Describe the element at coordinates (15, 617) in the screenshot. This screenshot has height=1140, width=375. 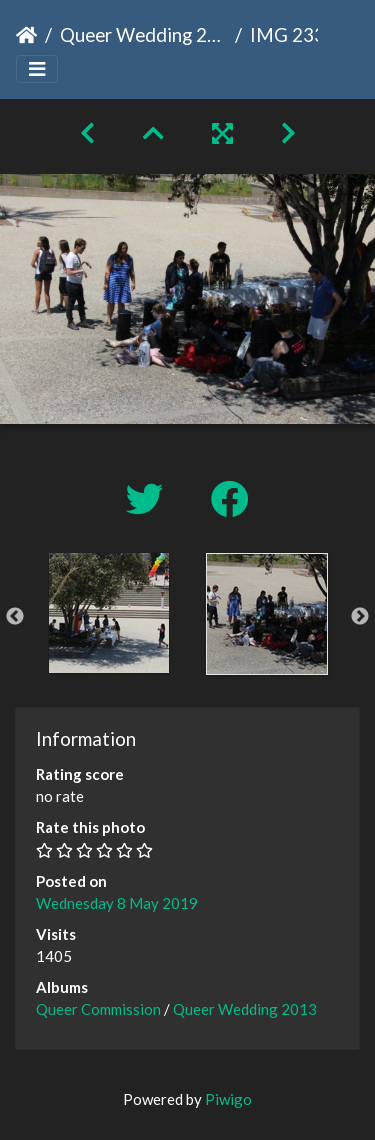
I see `Previous [button]` at that location.